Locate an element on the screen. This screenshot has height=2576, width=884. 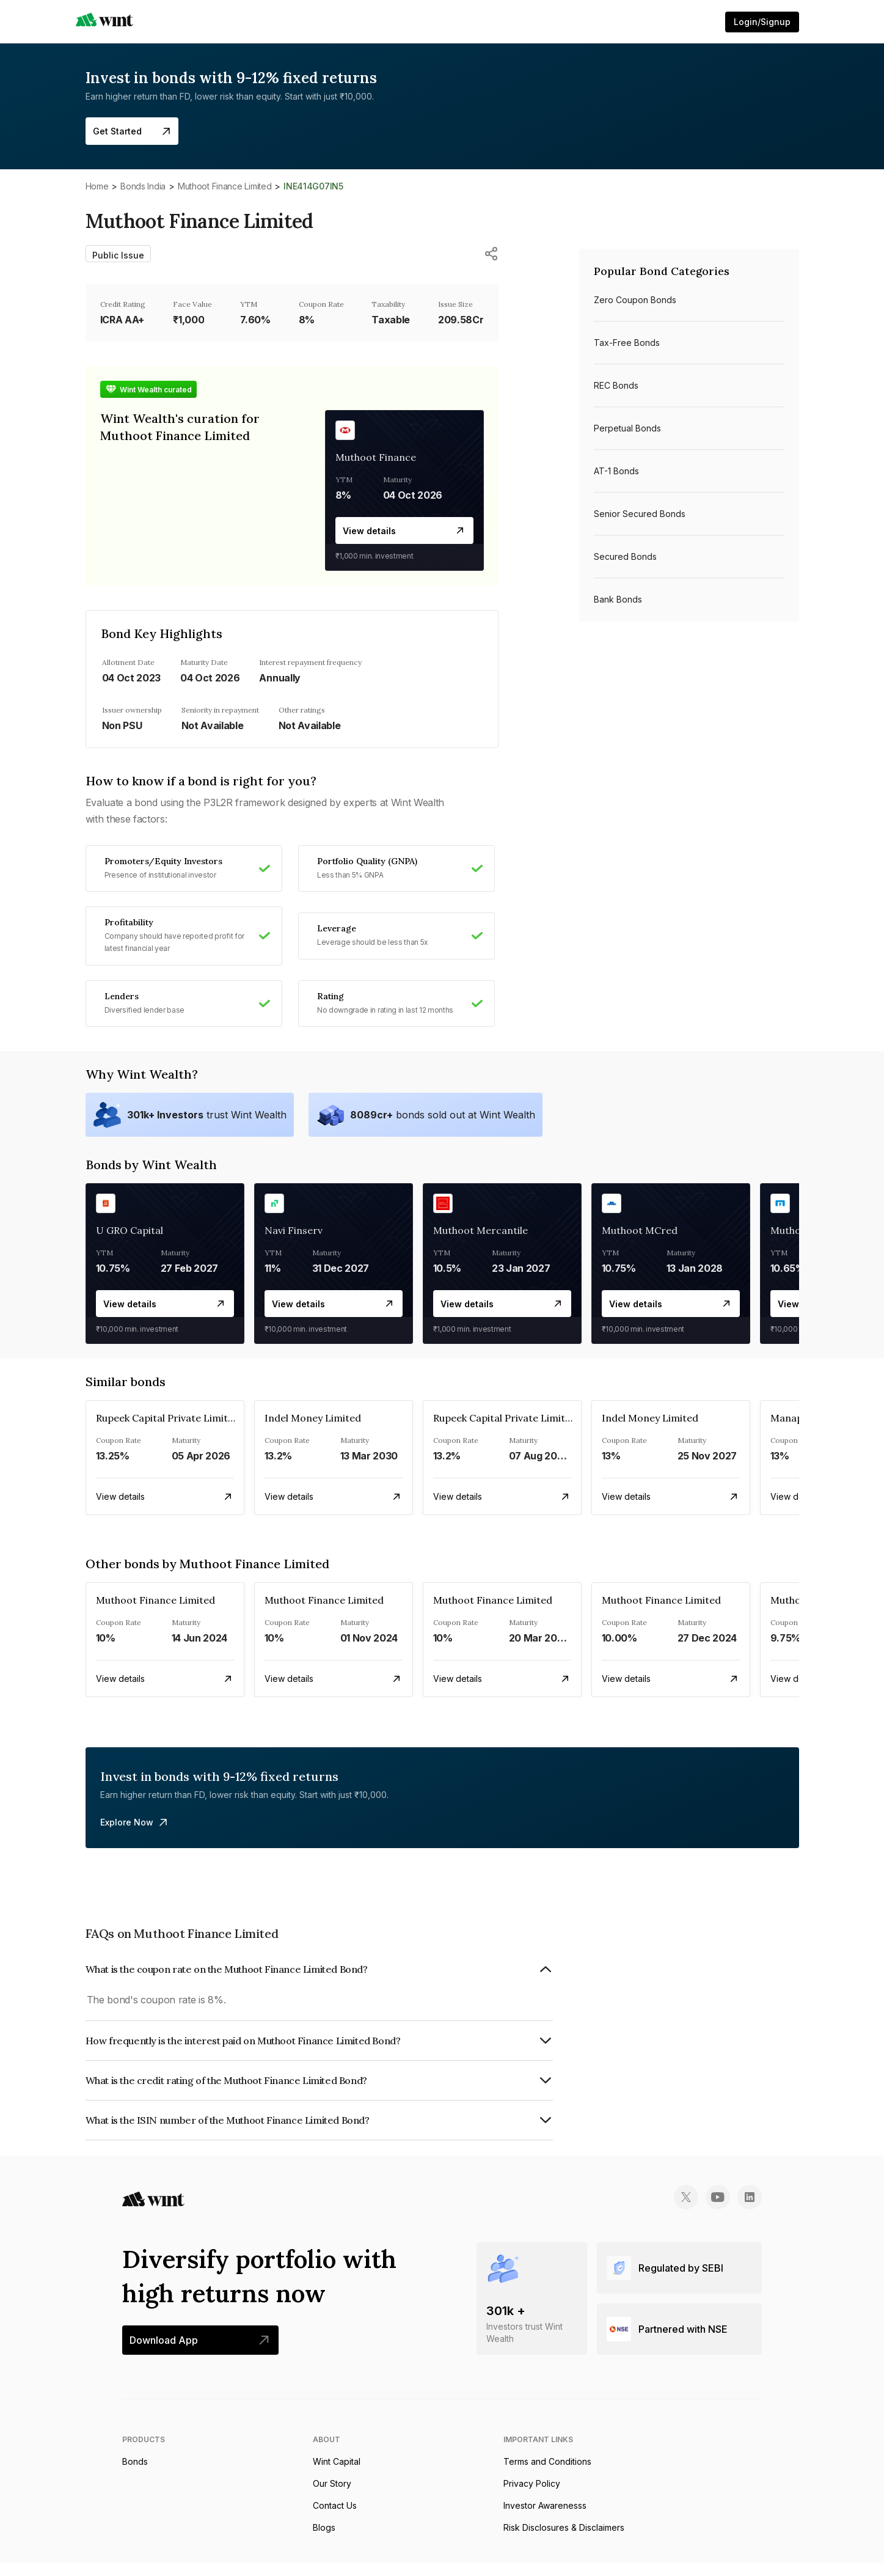
Muthoot Finance Limited is located at coordinates (225, 186).